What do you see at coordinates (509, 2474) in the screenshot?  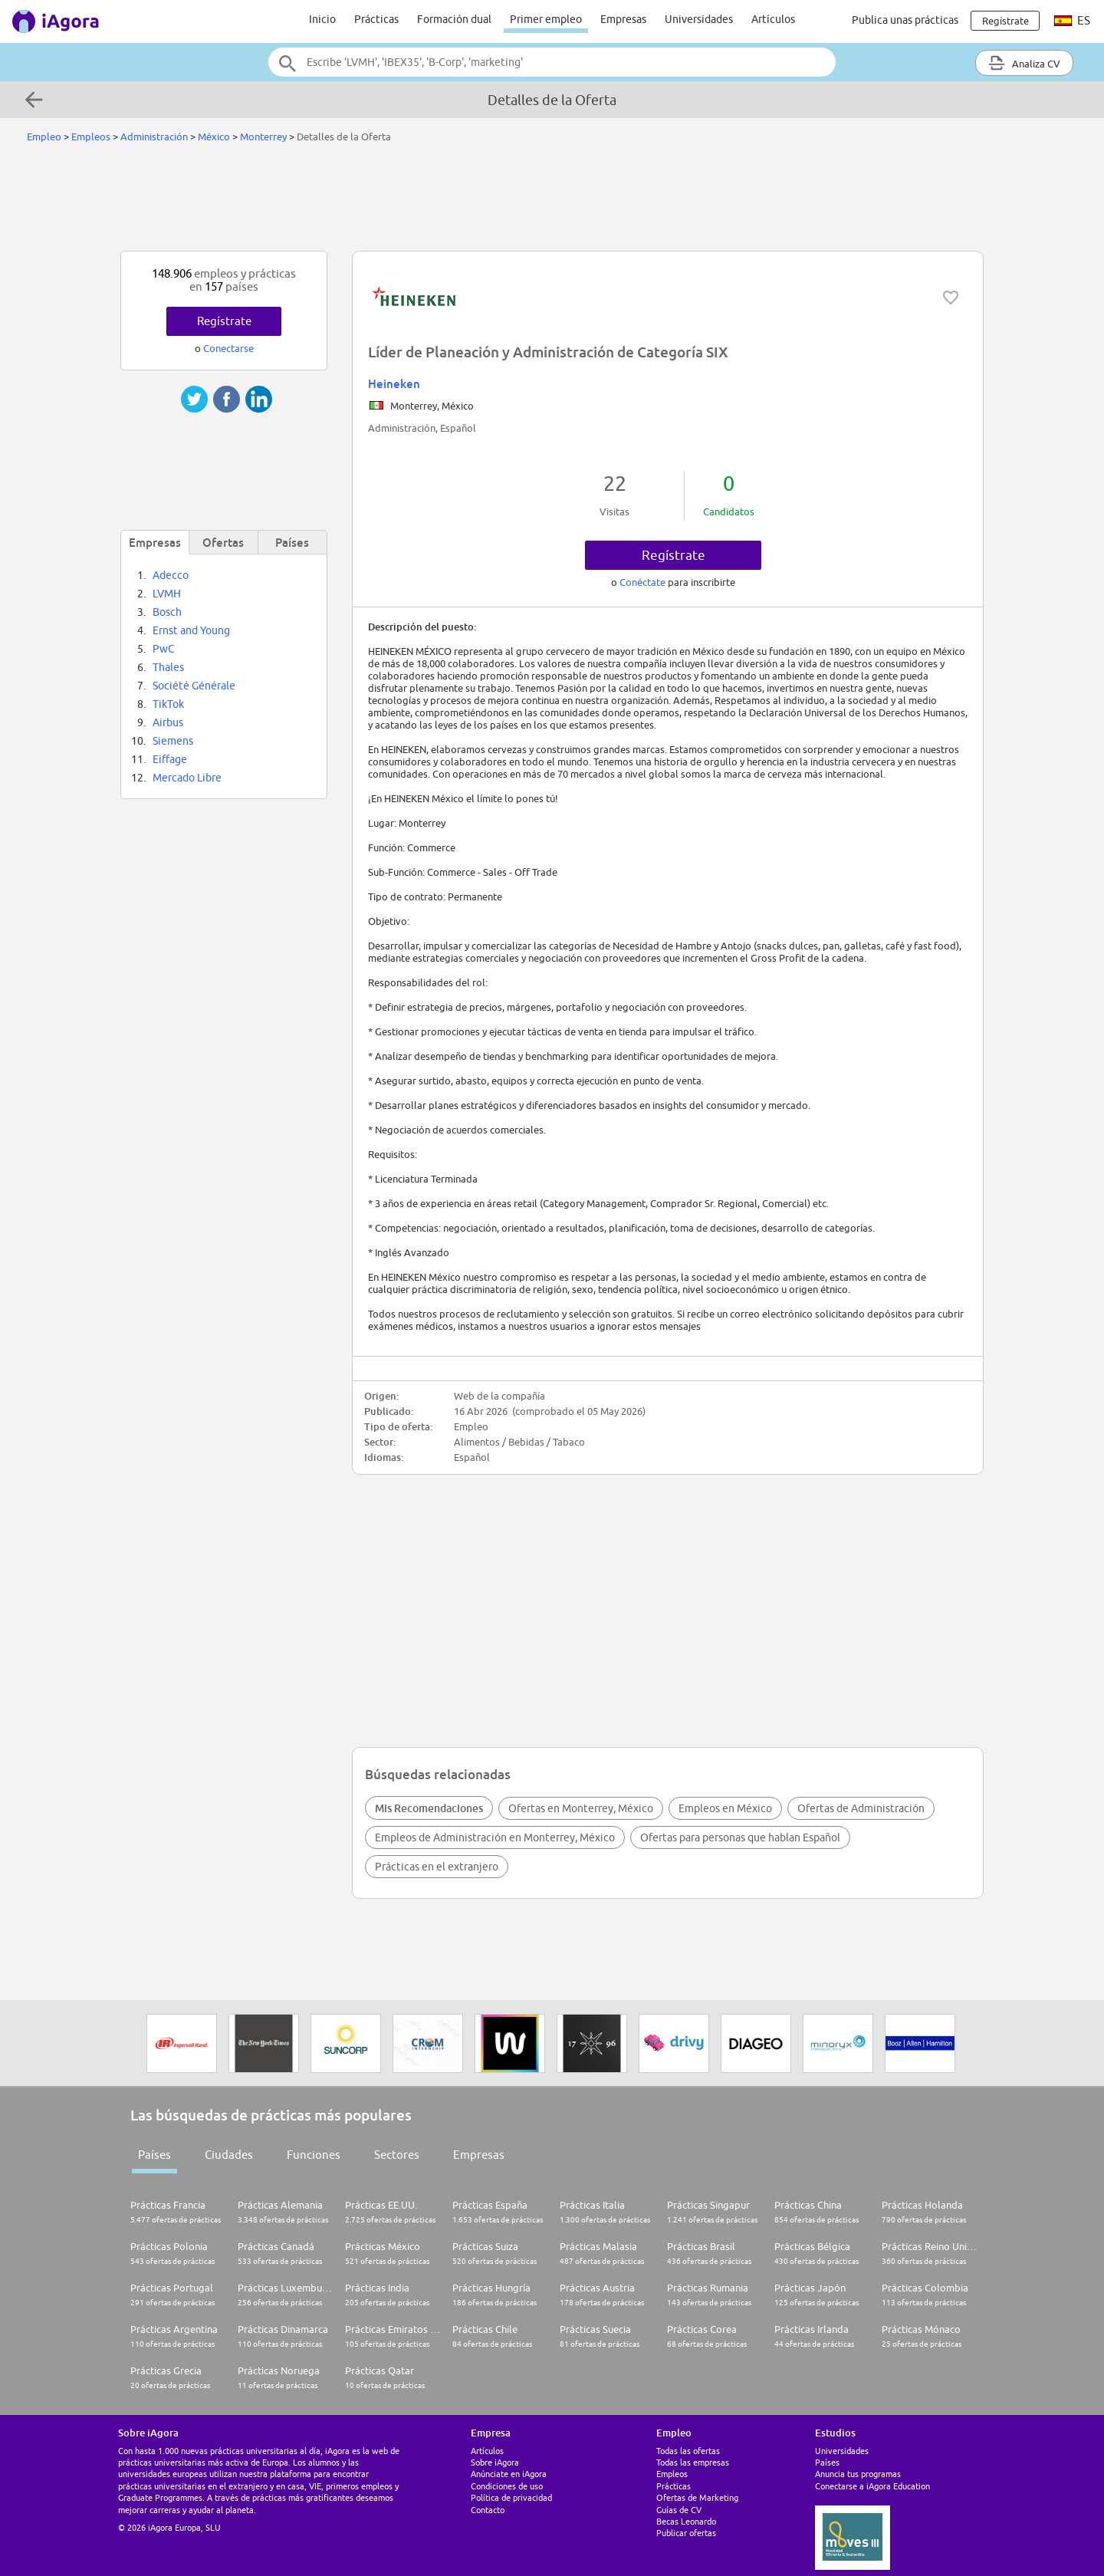 I see `Anúnciate en iAgora` at bounding box center [509, 2474].